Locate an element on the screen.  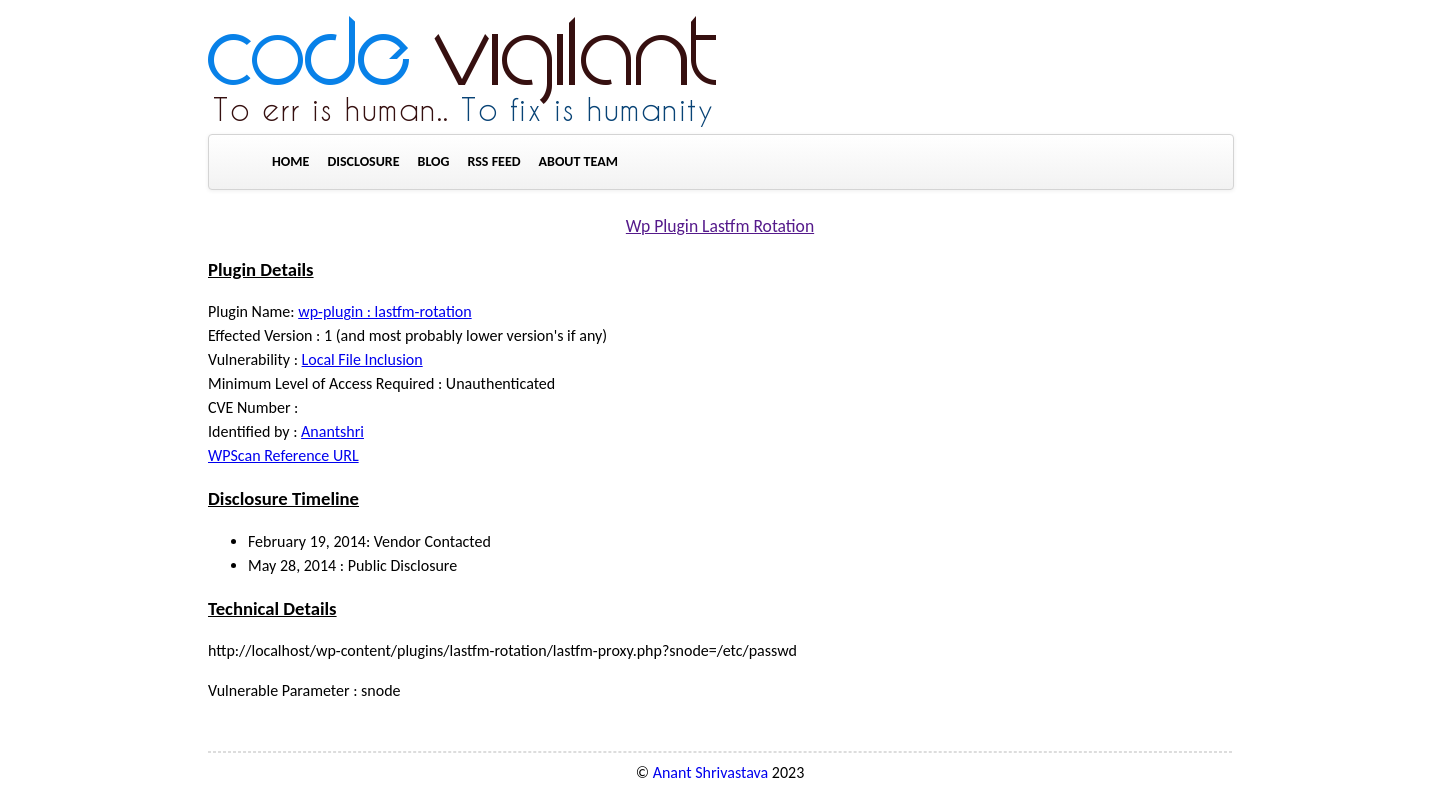
Local File Inclusion is located at coordinates (362, 359).